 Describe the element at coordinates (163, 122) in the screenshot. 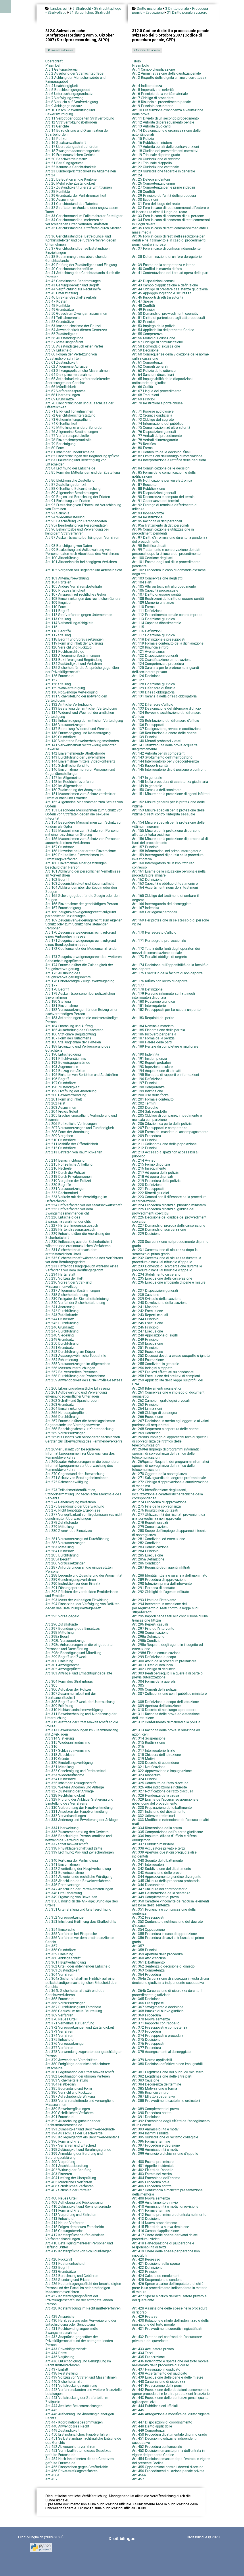

I see `Art. 12 Autorità di perseguimento penale` at that location.